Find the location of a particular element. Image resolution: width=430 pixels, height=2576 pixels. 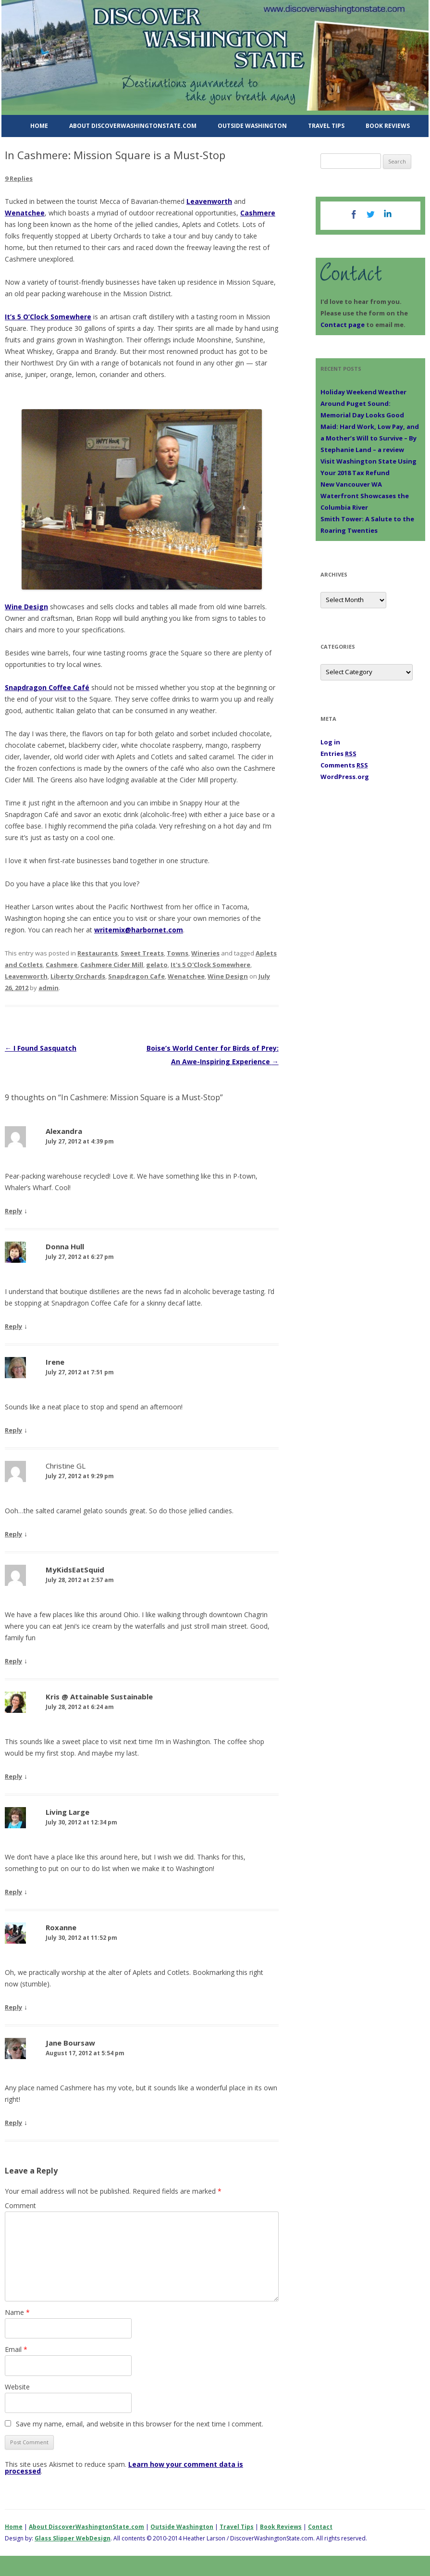

Snapdragon Cafe is located at coordinates (136, 976).